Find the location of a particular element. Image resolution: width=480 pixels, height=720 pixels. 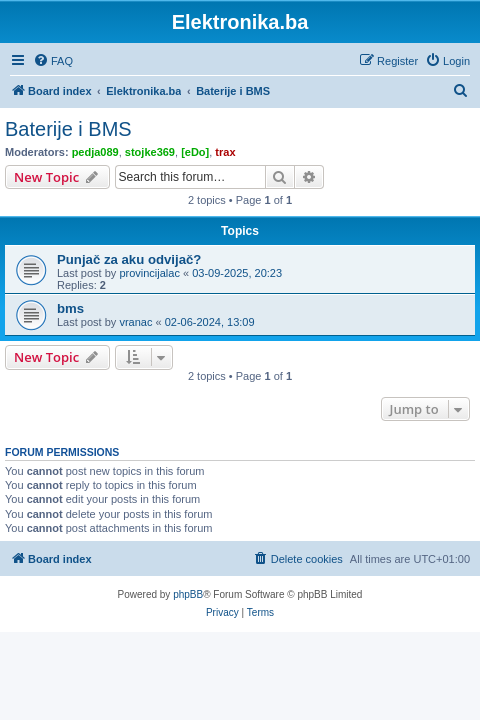

pedja089 is located at coordinates (95, 152).